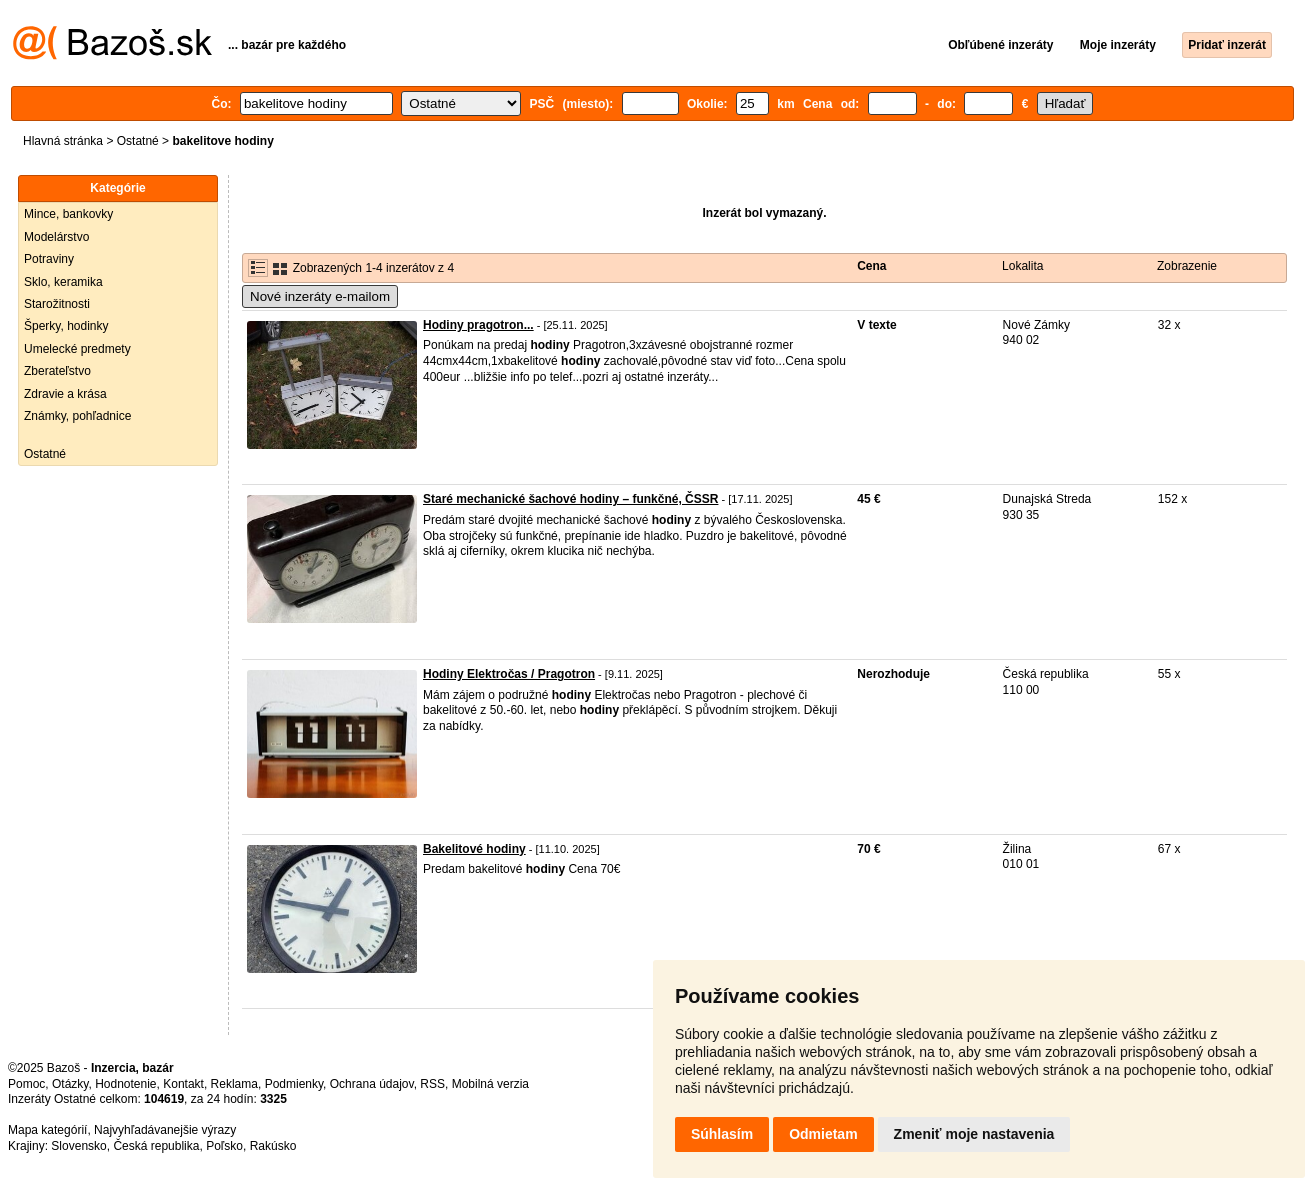 The width and height of the screenshot is (1305, 1178). I want to click on Odmietam [button], so click(823, 1134).